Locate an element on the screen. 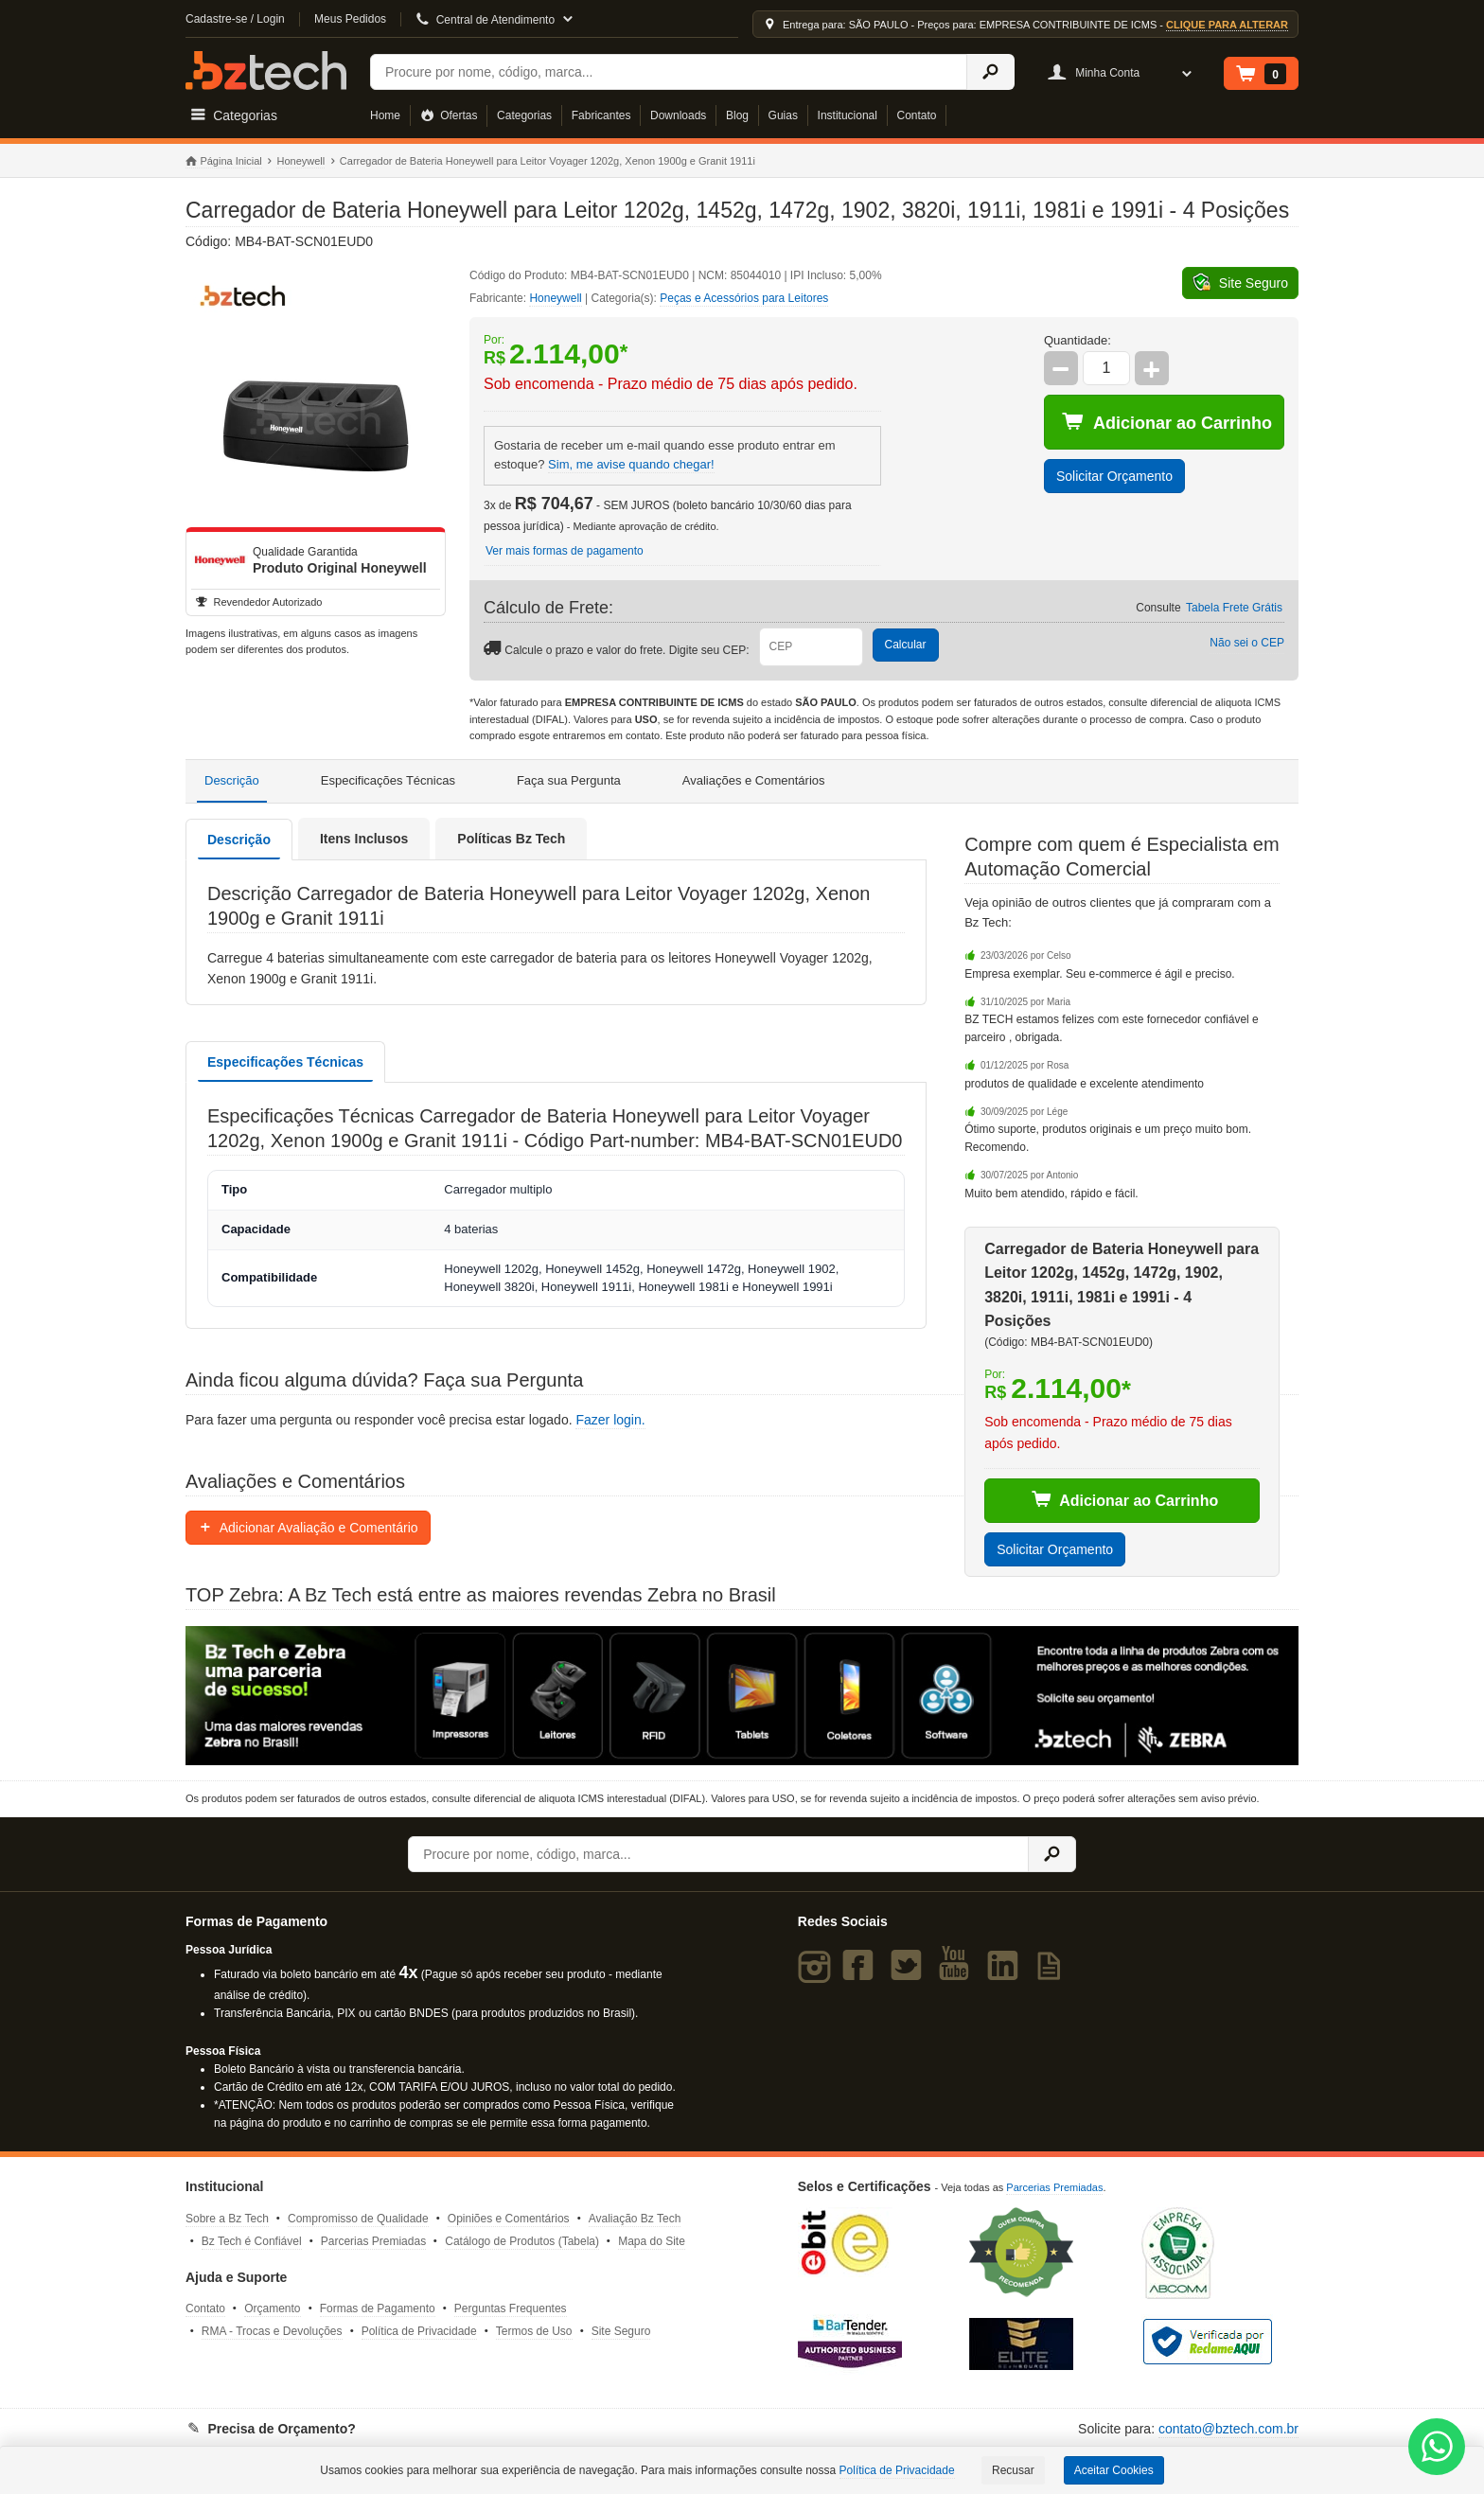 The image size is (1484, 2494). Catálogo de Produtos (Tabela) is located at coordinates (522, 2241).